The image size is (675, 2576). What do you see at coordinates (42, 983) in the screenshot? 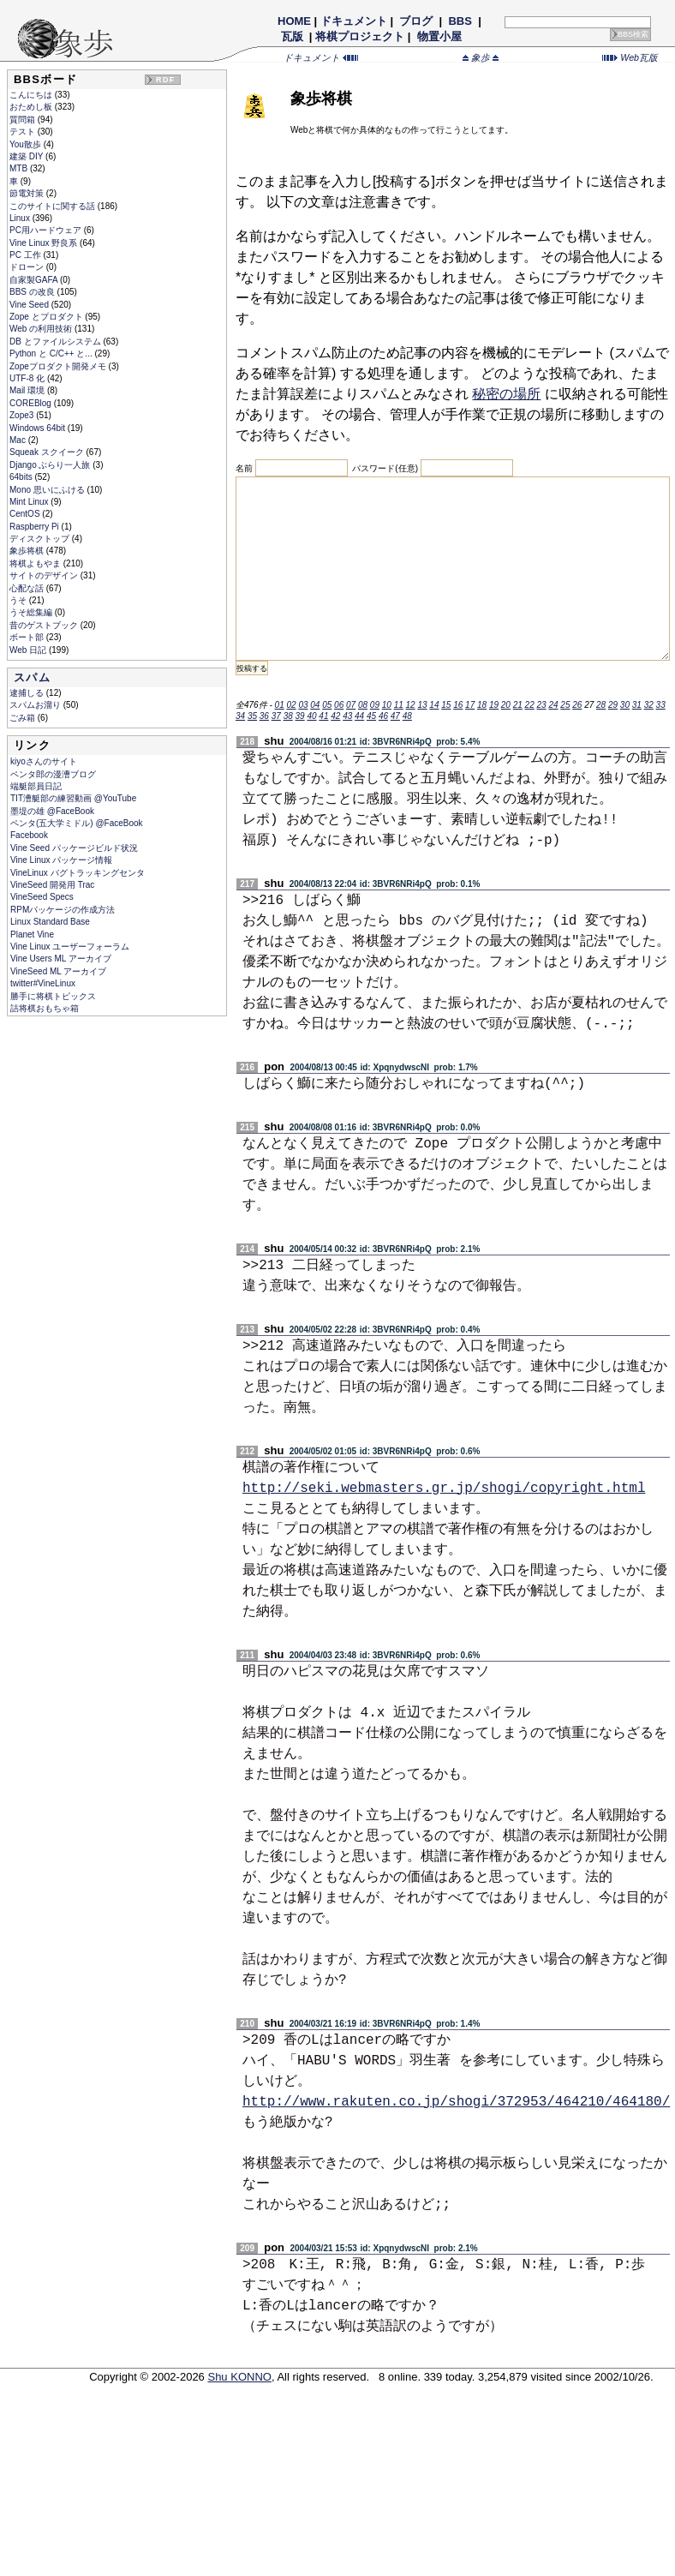
I see `twitter#VineLinux` at bounding box center [42, 983].